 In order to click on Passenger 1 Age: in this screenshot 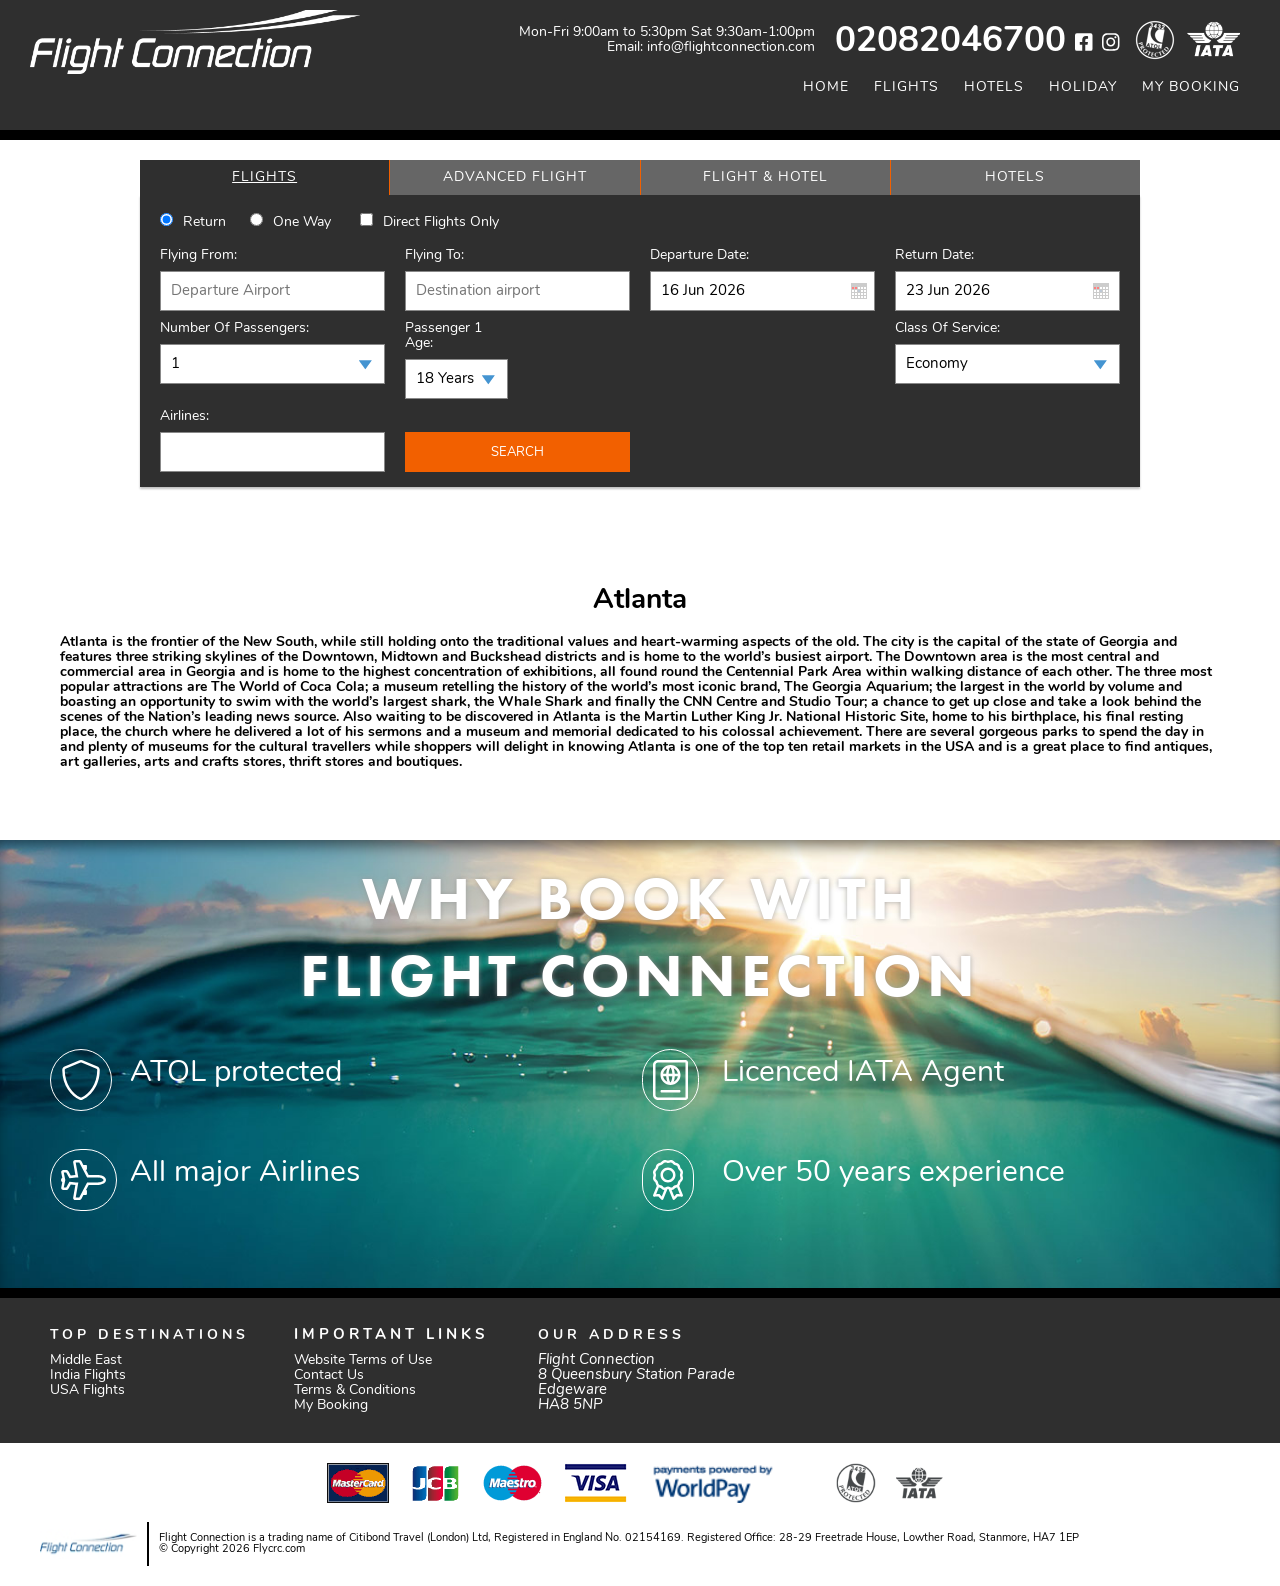, I will do `click(443, 336)`.